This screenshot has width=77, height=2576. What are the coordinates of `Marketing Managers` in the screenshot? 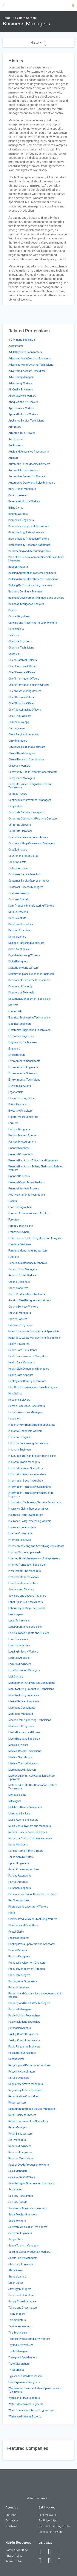 It's located at (20, 1713).